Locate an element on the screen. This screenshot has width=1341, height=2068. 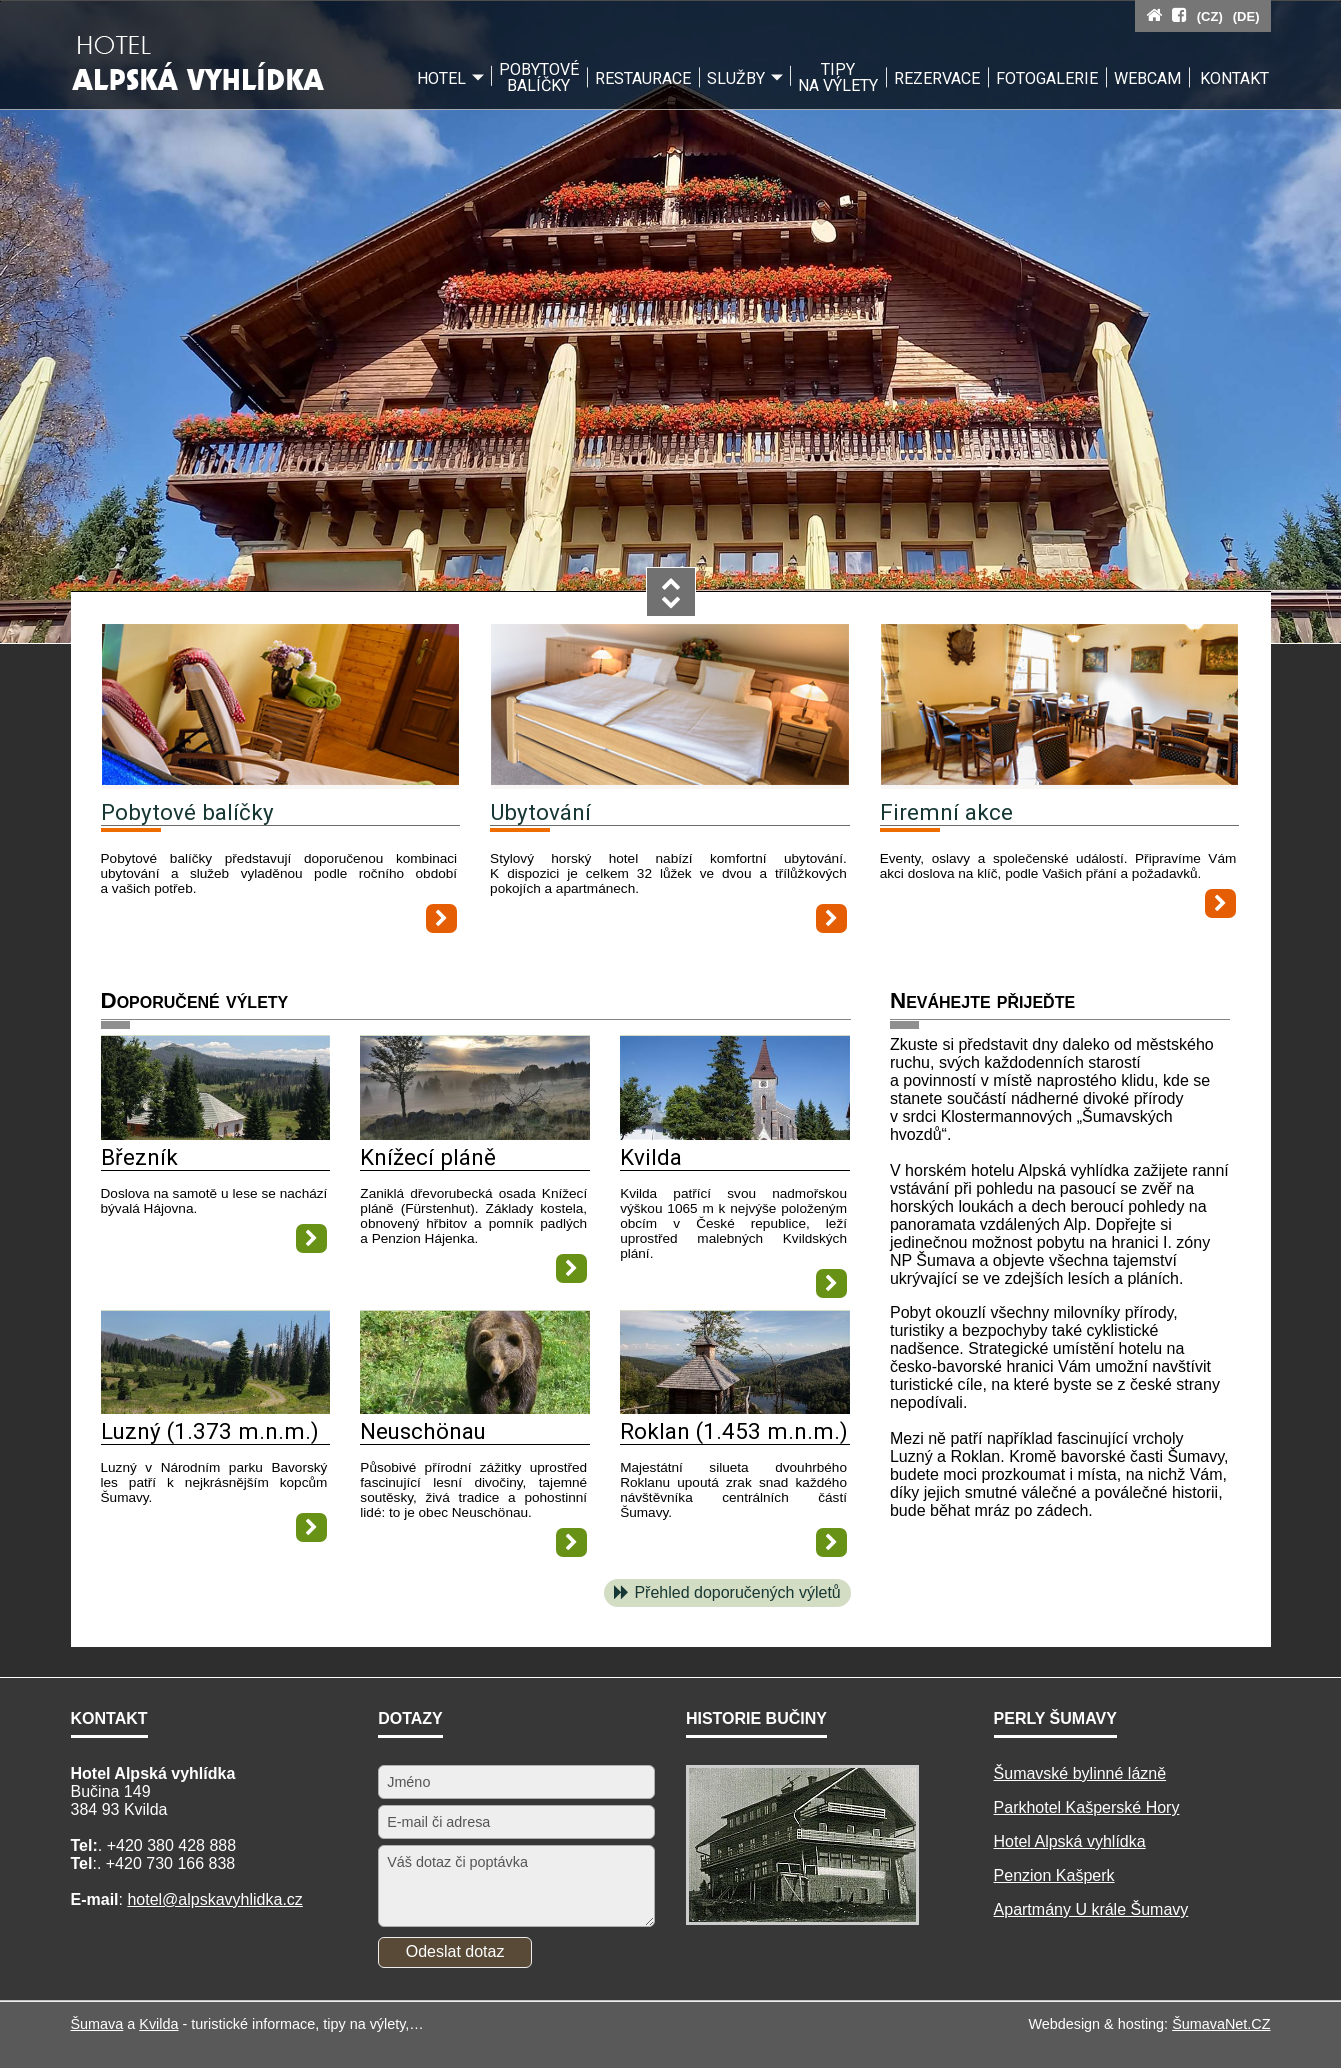
[Kvilda] is located at coordinates (735, 1134).